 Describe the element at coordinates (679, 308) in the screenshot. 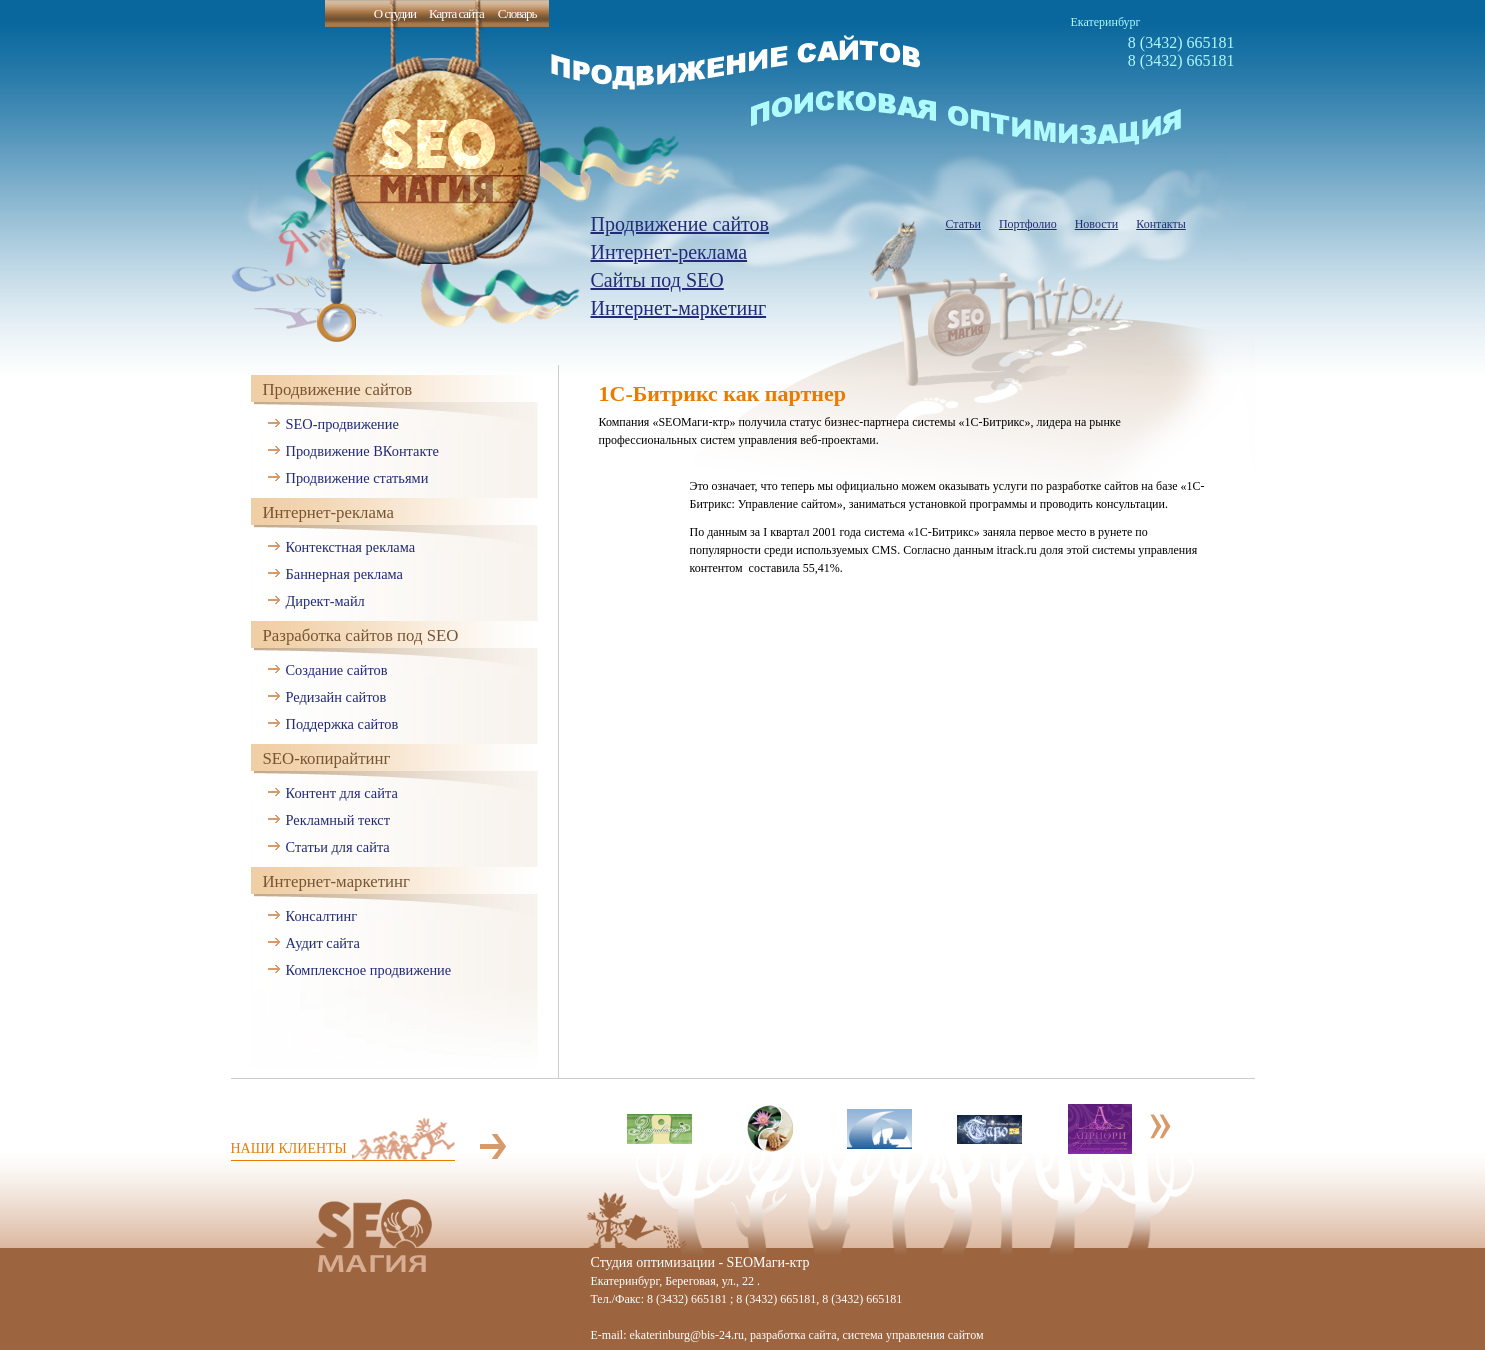

I see `Интернет-маркетинг` at that location.